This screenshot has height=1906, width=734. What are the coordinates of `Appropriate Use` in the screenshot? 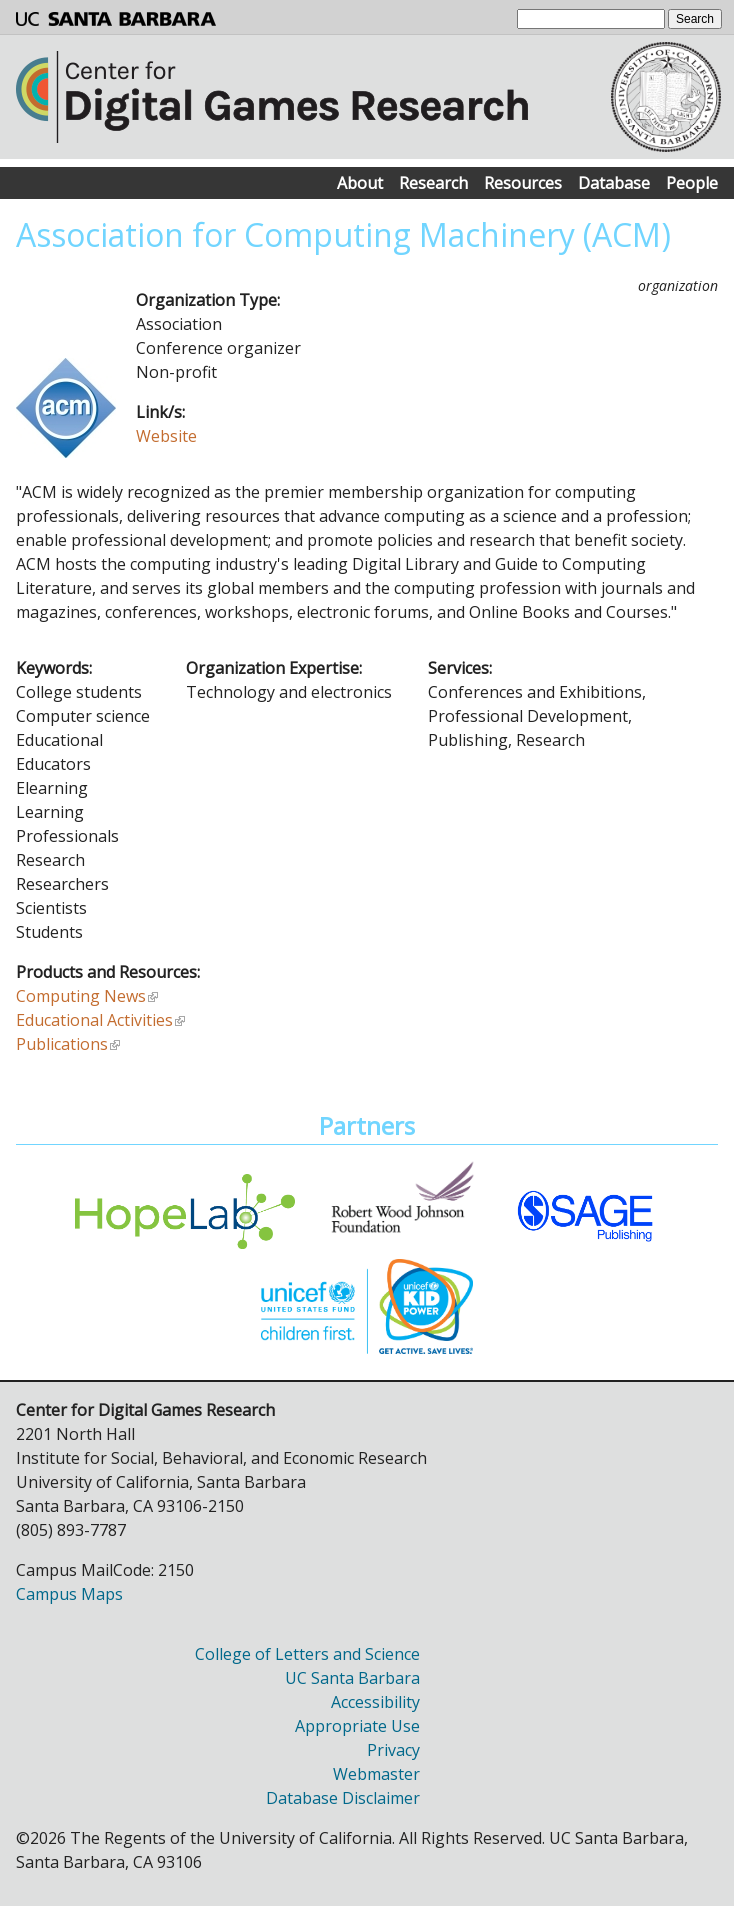 It's located at (357, 1726).